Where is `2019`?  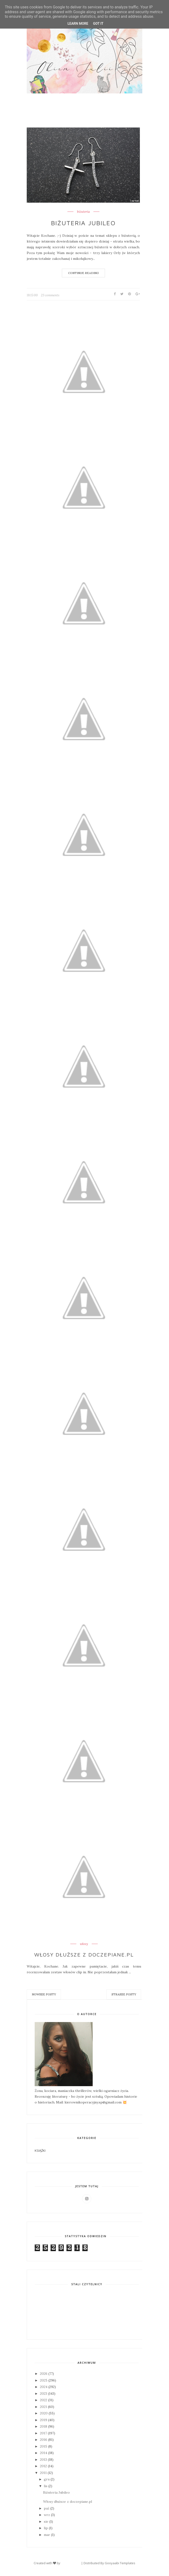
2019 is located at coordinates (43, 2420).